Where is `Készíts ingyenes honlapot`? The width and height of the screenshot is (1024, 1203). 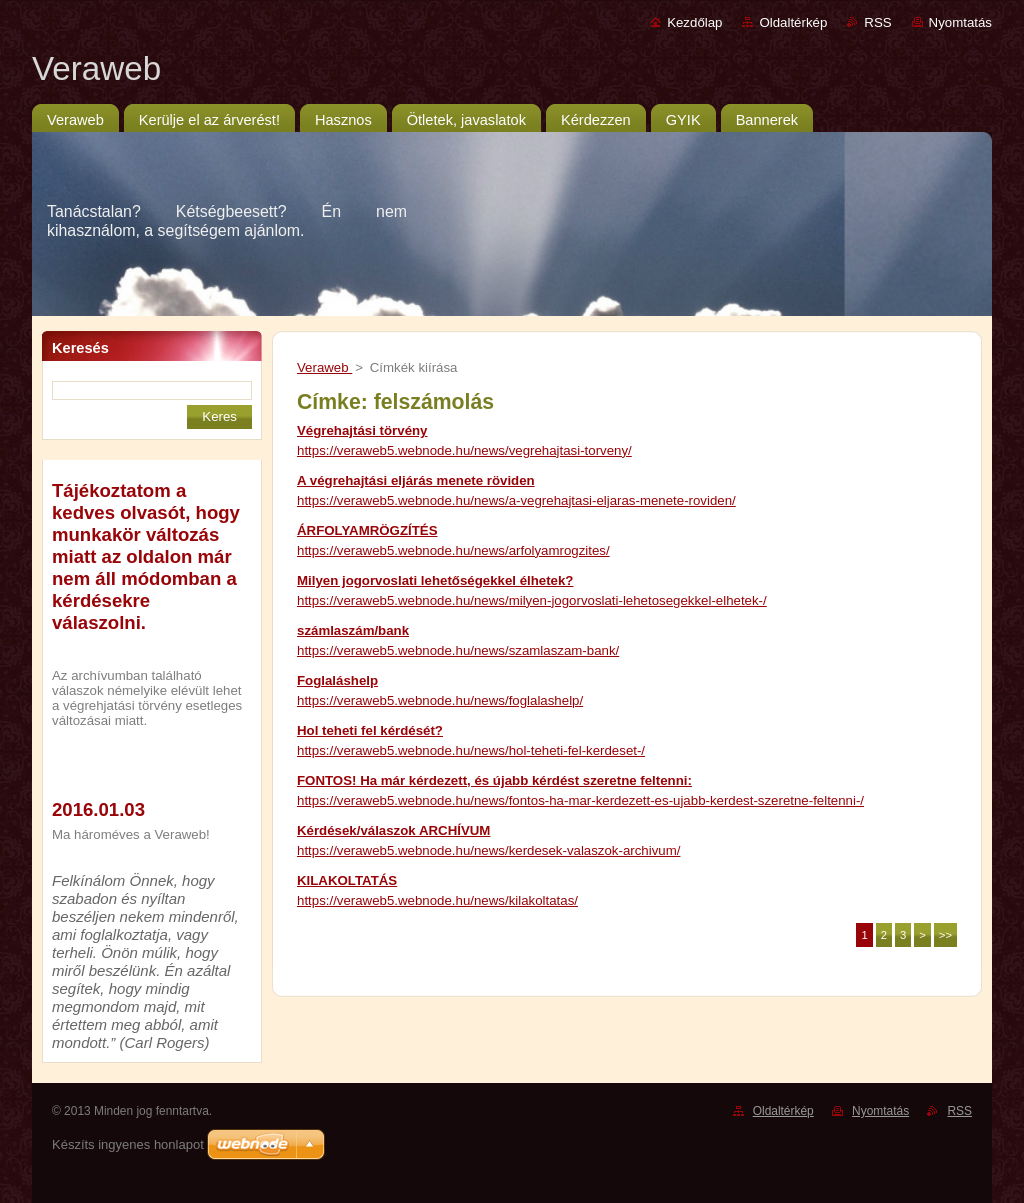
Készíts ingyenes honlapot is located at coordinates (128, 1144).